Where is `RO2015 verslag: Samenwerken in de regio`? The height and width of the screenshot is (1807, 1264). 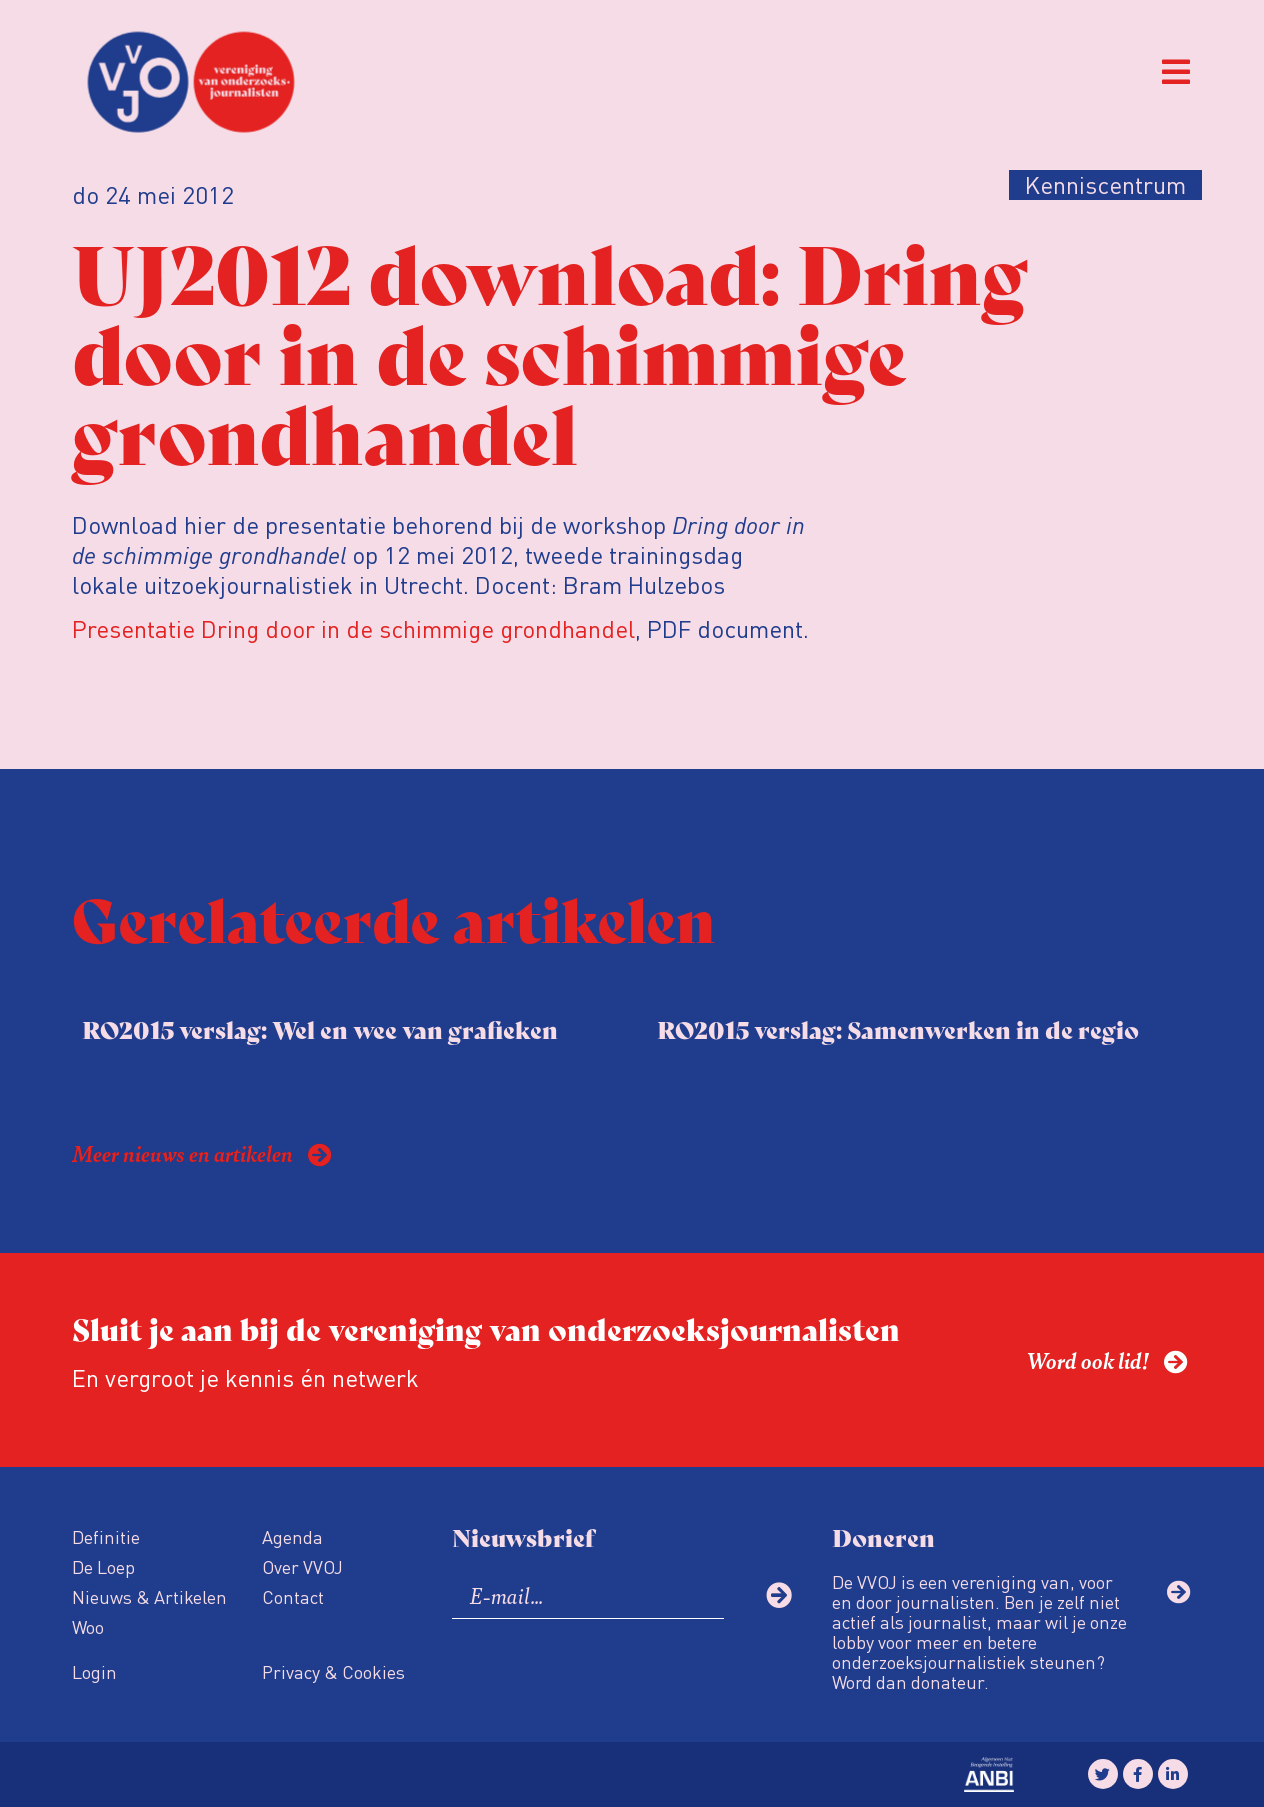
RO2015 verslag: Samenwerken in de regio is located at coordinates (898, 1028).